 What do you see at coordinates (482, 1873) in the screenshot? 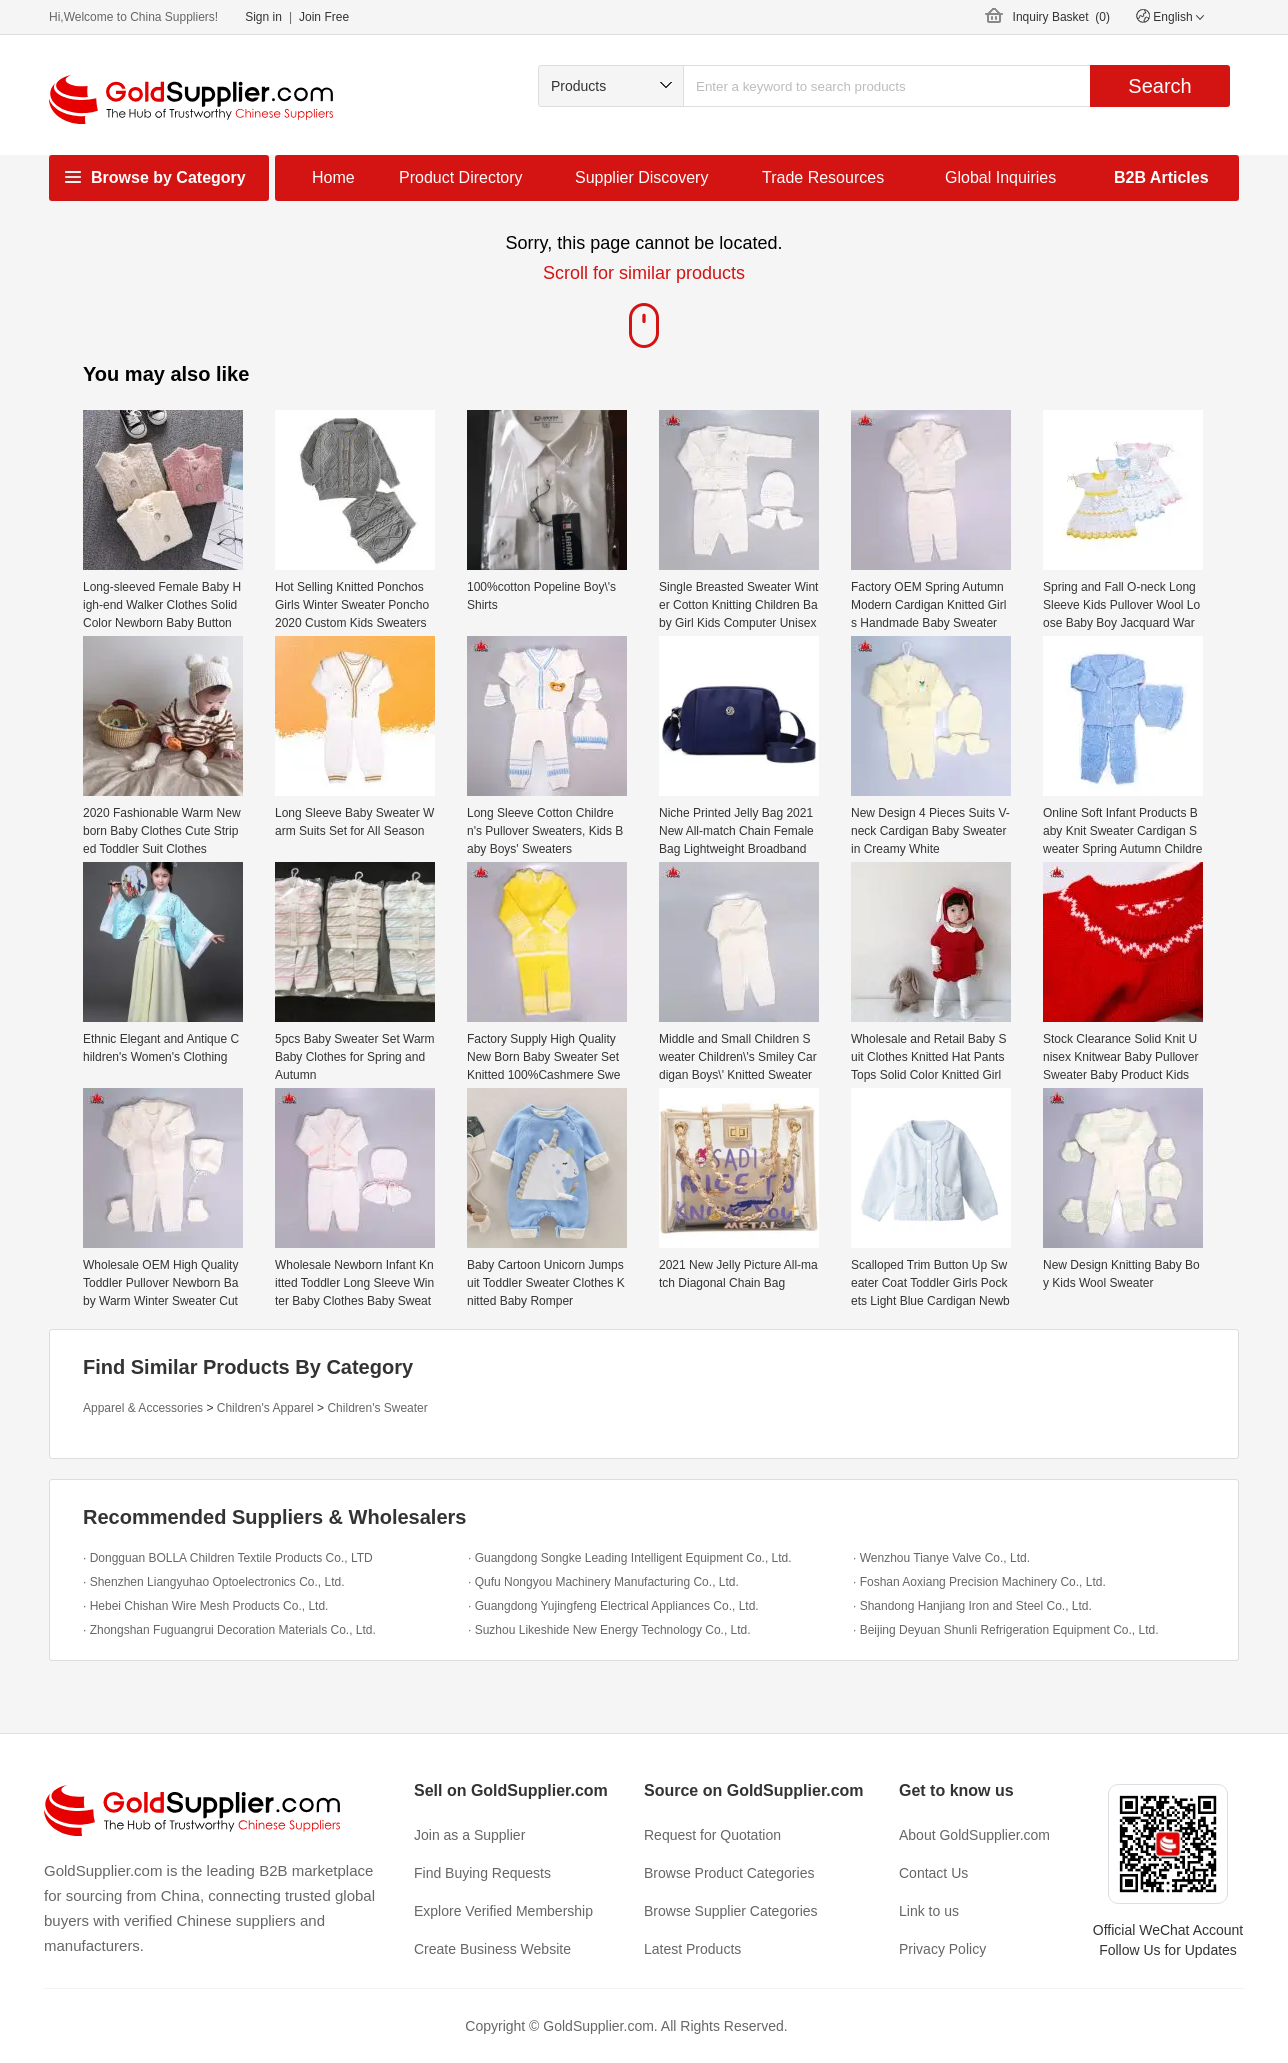
I see `Find Buying Requests` at bounding box center [482, 1873].